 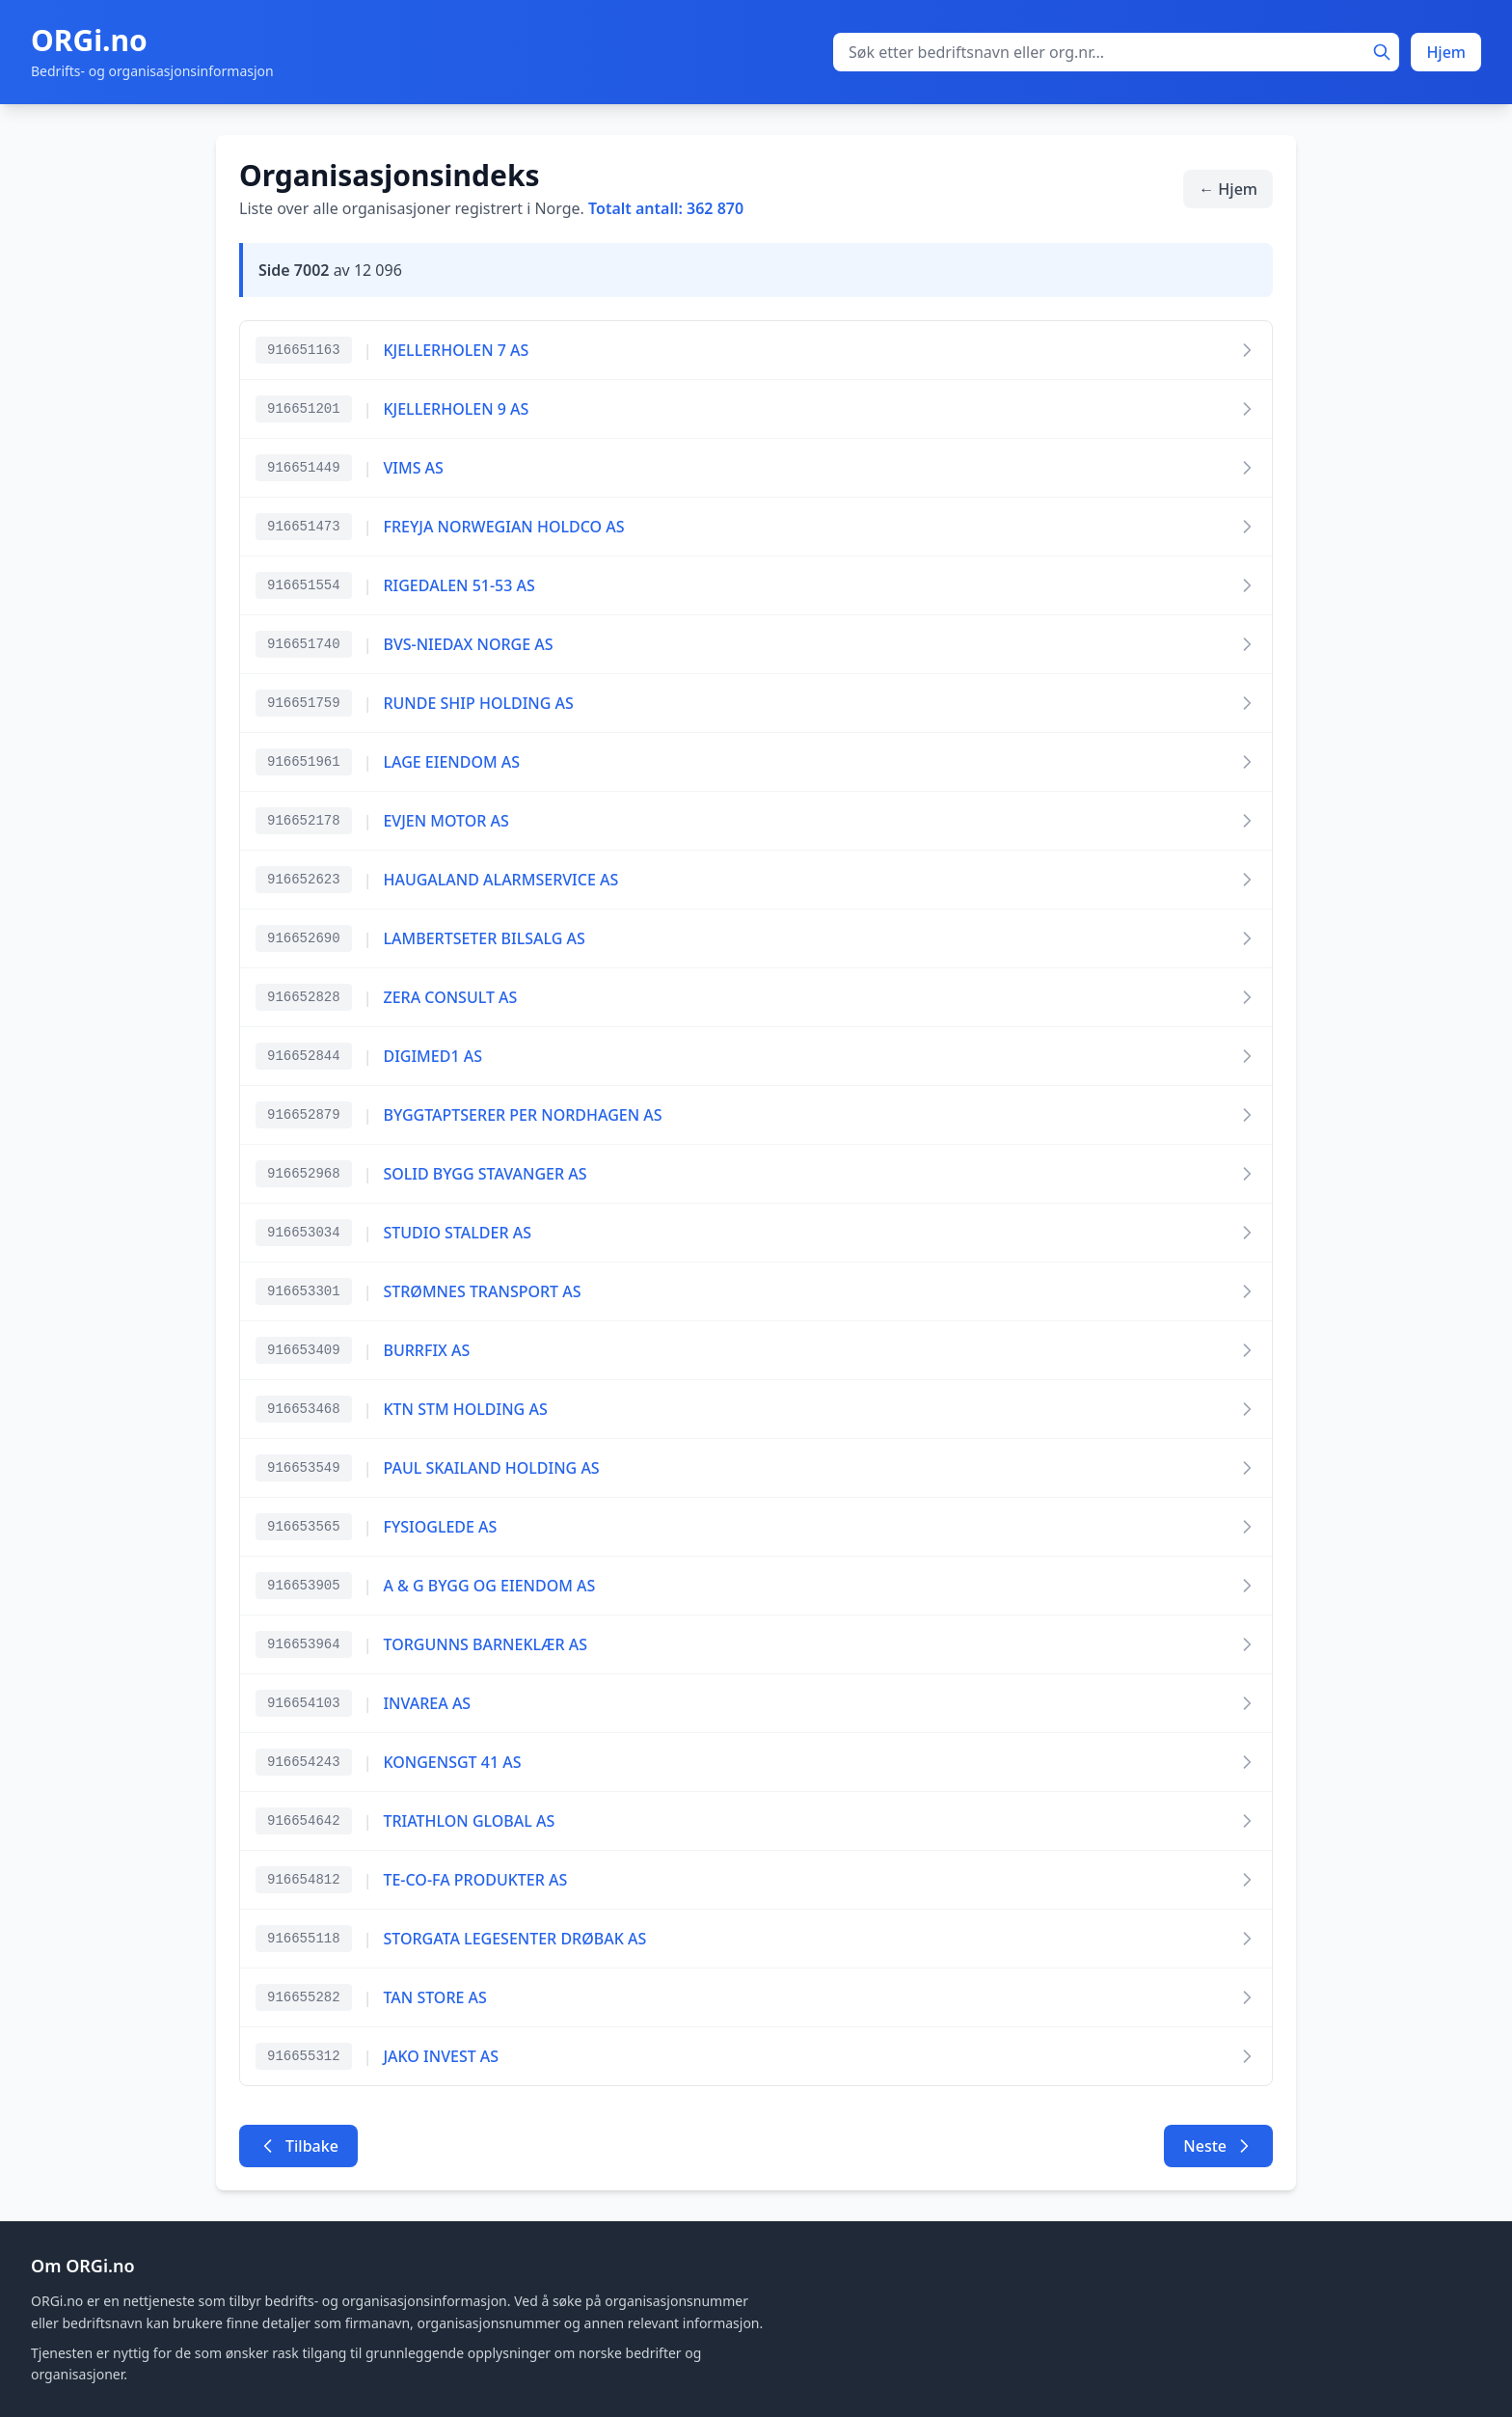 What do you see at coordinates (481, 1291) in the screenshot?
I see `STRØMNES TRANSPORT AS` at bounding box center [481, 1291].